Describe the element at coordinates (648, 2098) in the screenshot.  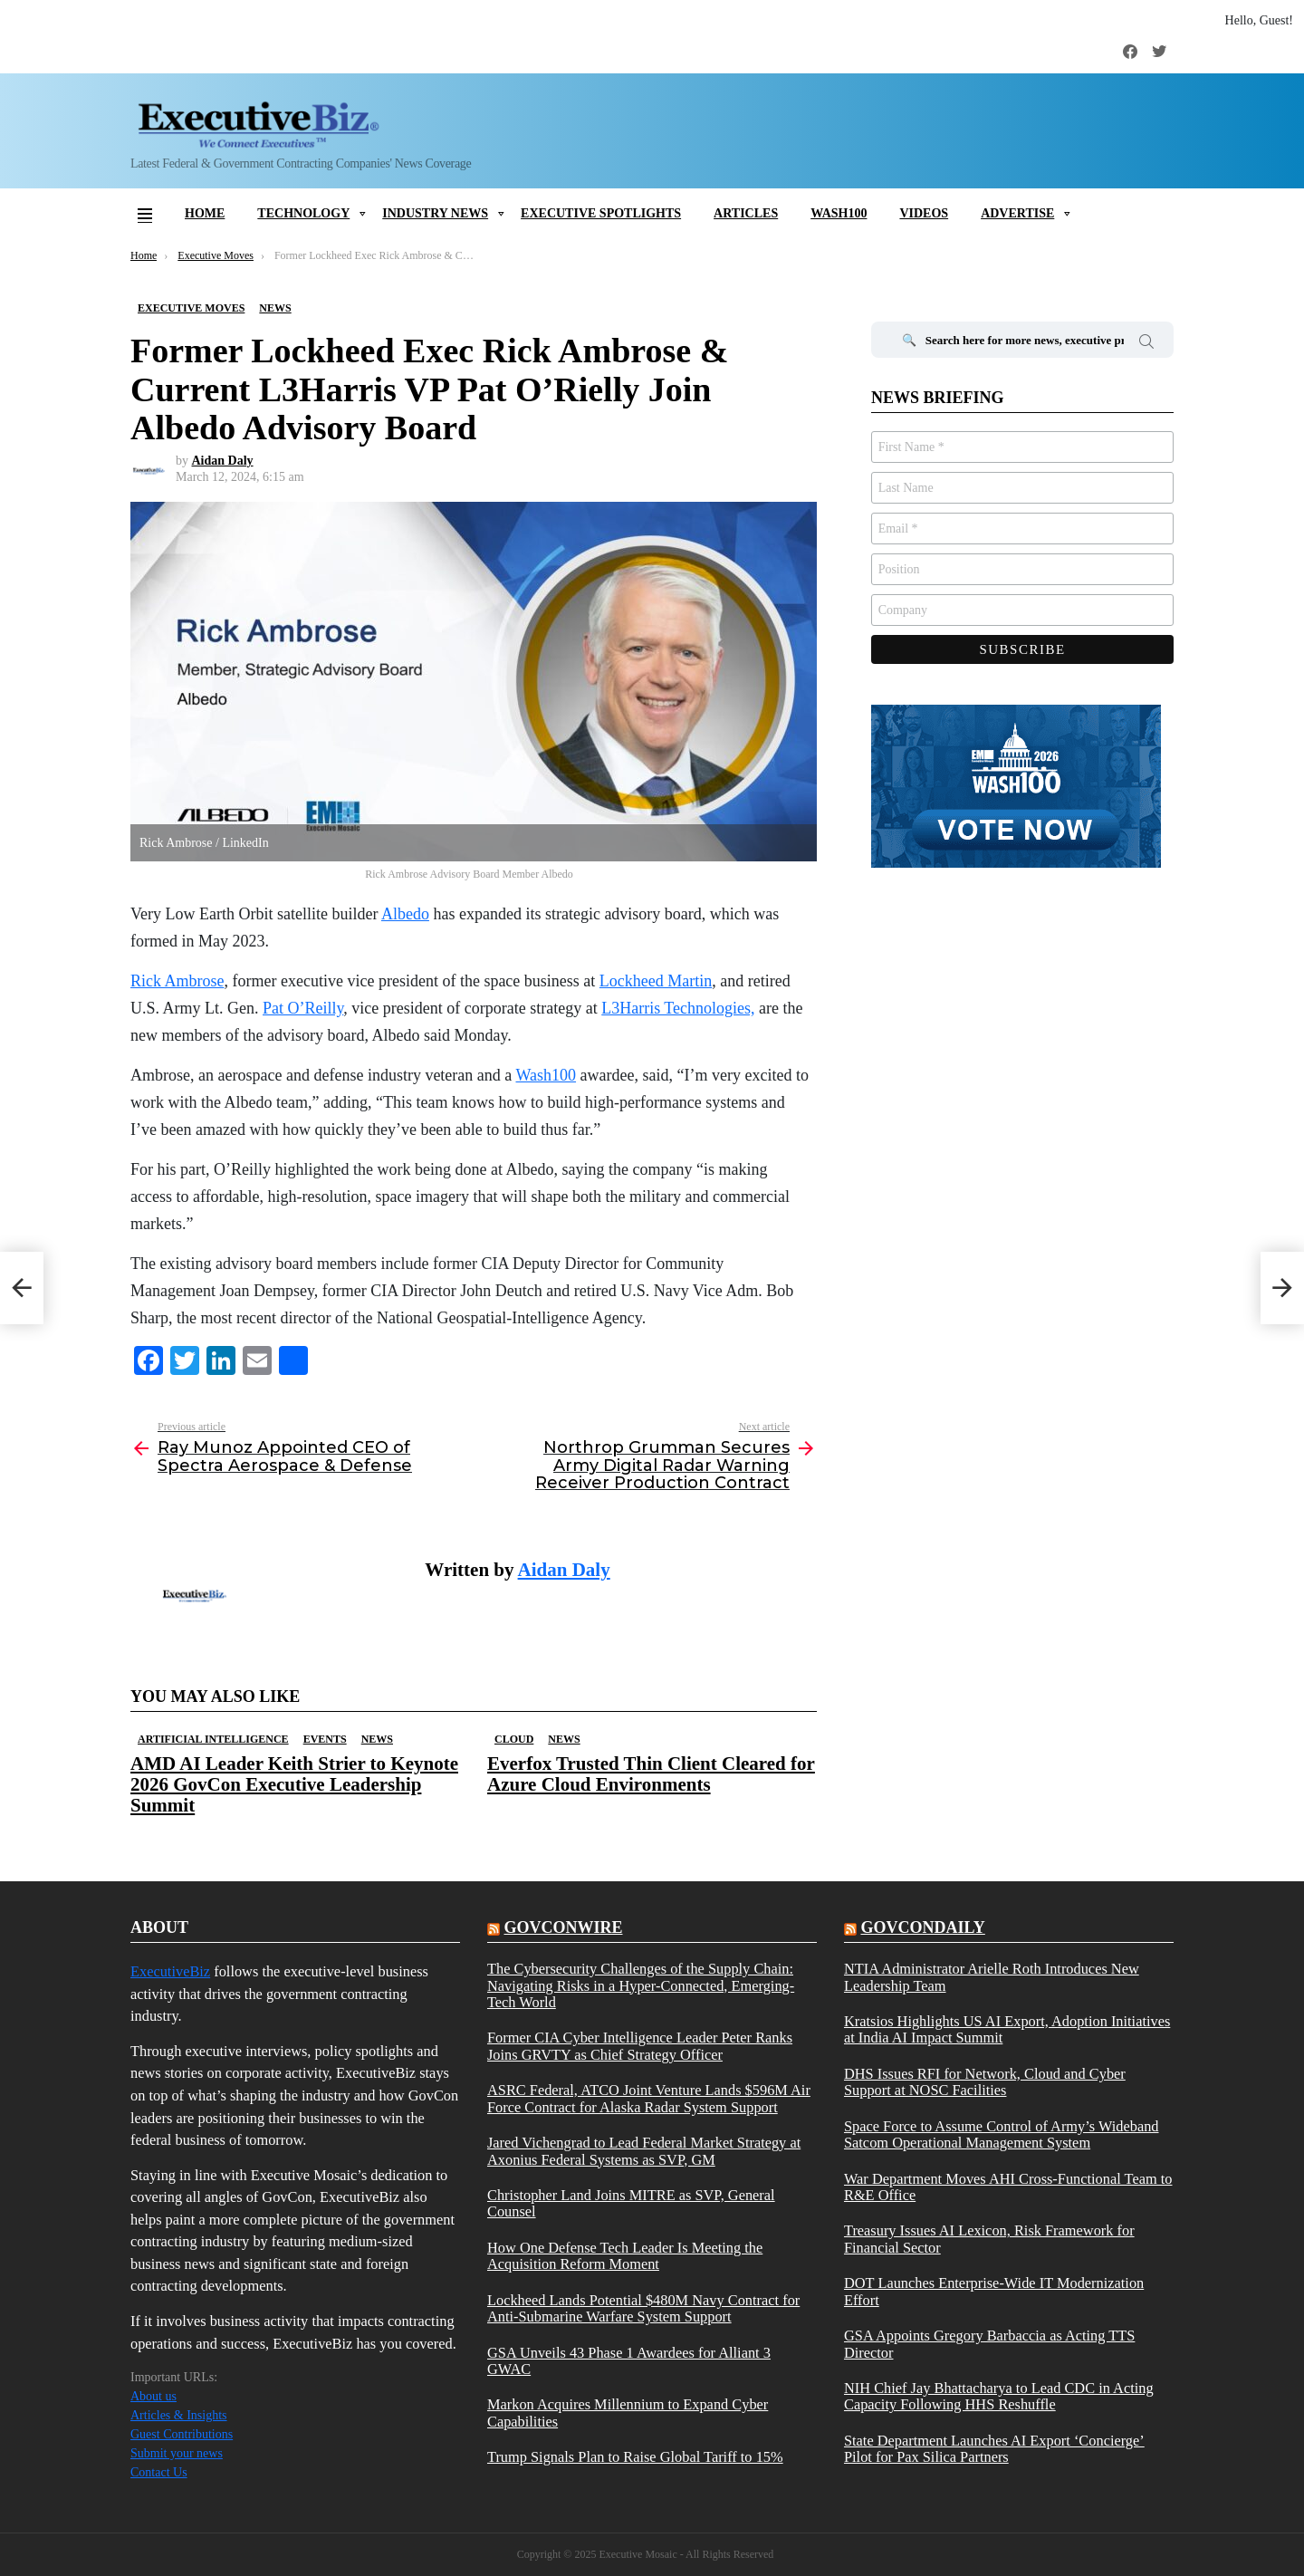
I see `ASRC Federal, ATCO Joint Venture Lands $596M Air Force Contract for Alaska Radar System Support` at that location.